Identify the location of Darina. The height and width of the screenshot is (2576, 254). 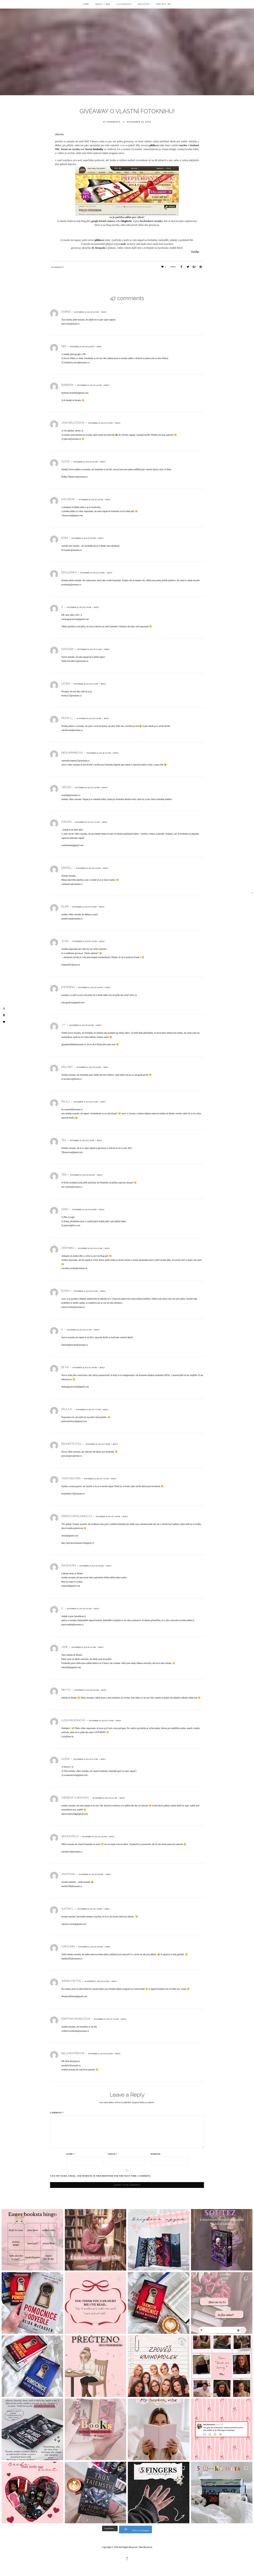
(66, 311).